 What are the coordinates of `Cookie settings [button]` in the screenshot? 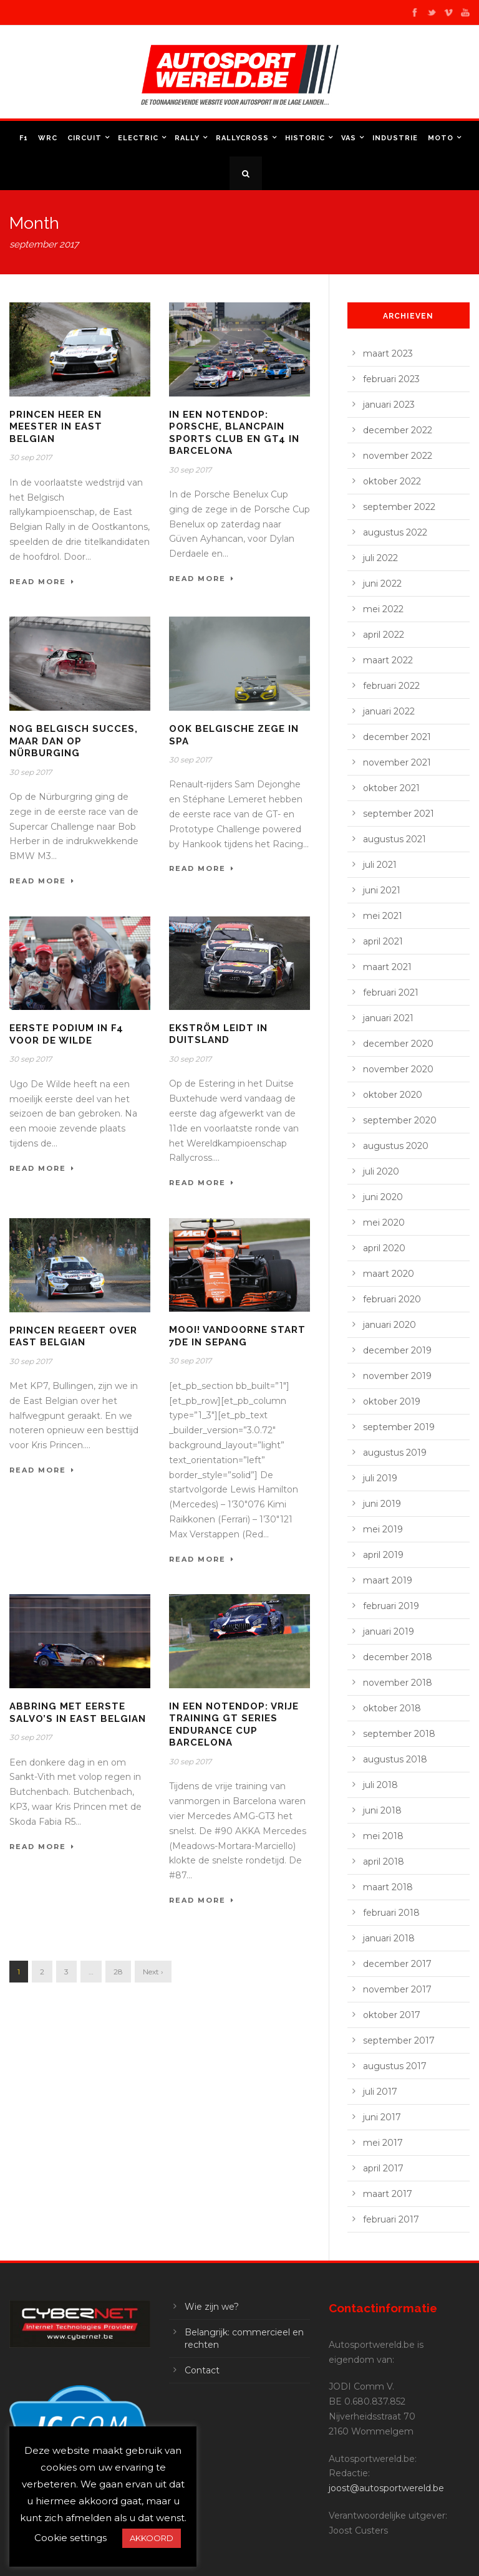 It's located at (70, 2538).